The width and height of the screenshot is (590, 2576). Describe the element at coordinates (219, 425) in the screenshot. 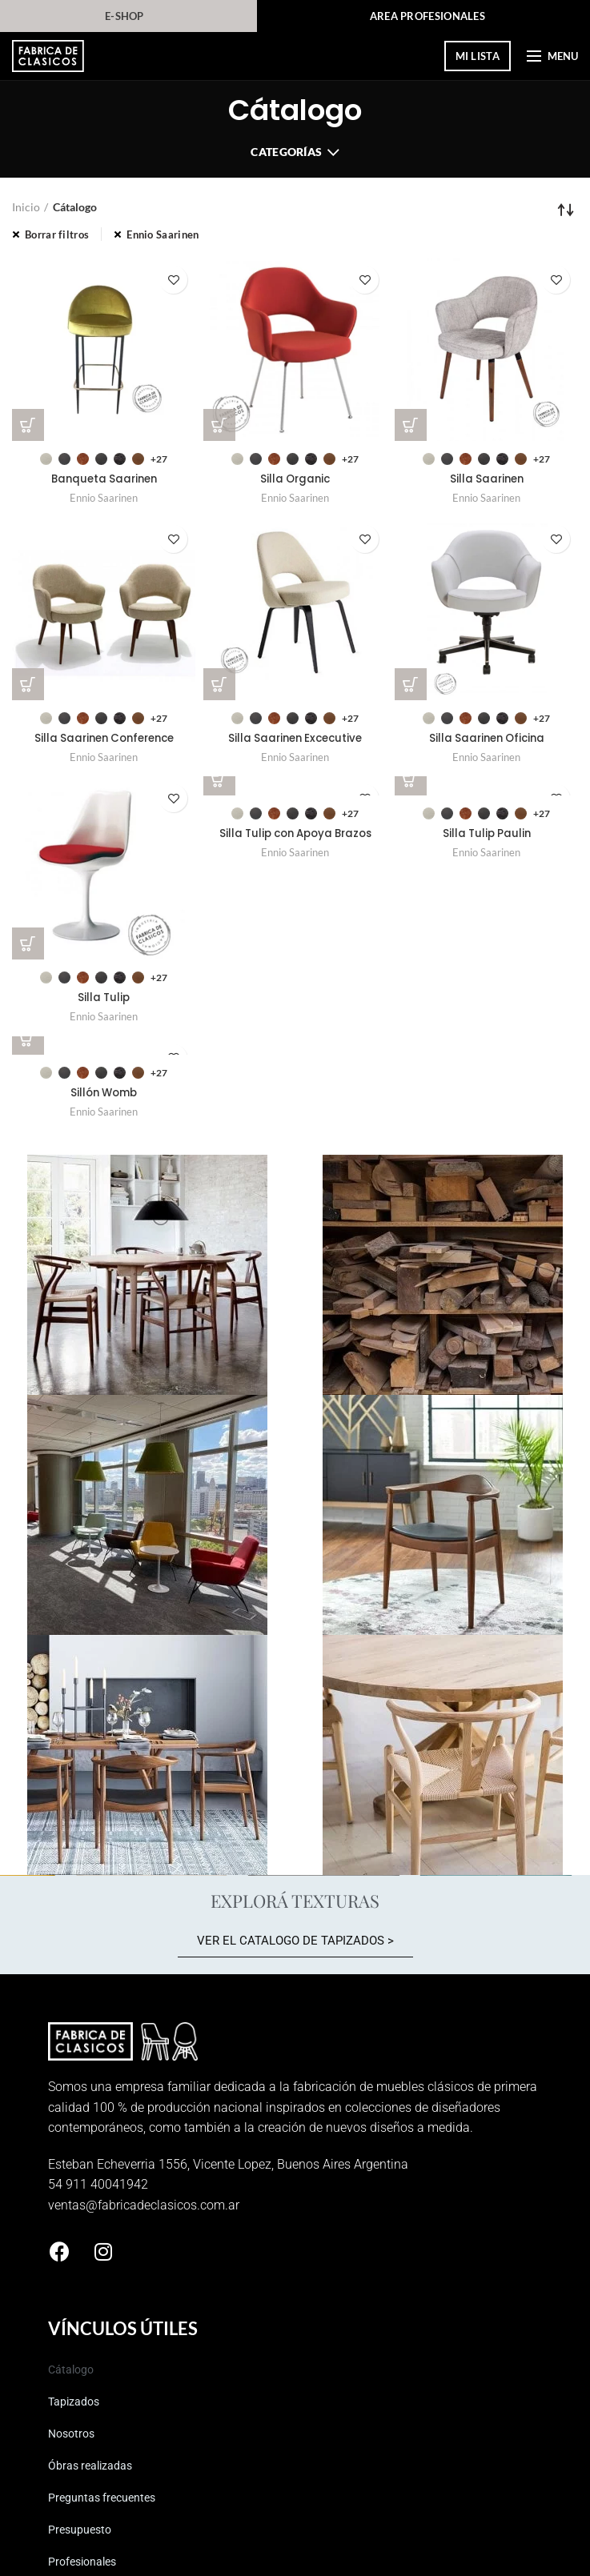

I see `[Elegí las opciones para “Silla Organic”]` at that location.